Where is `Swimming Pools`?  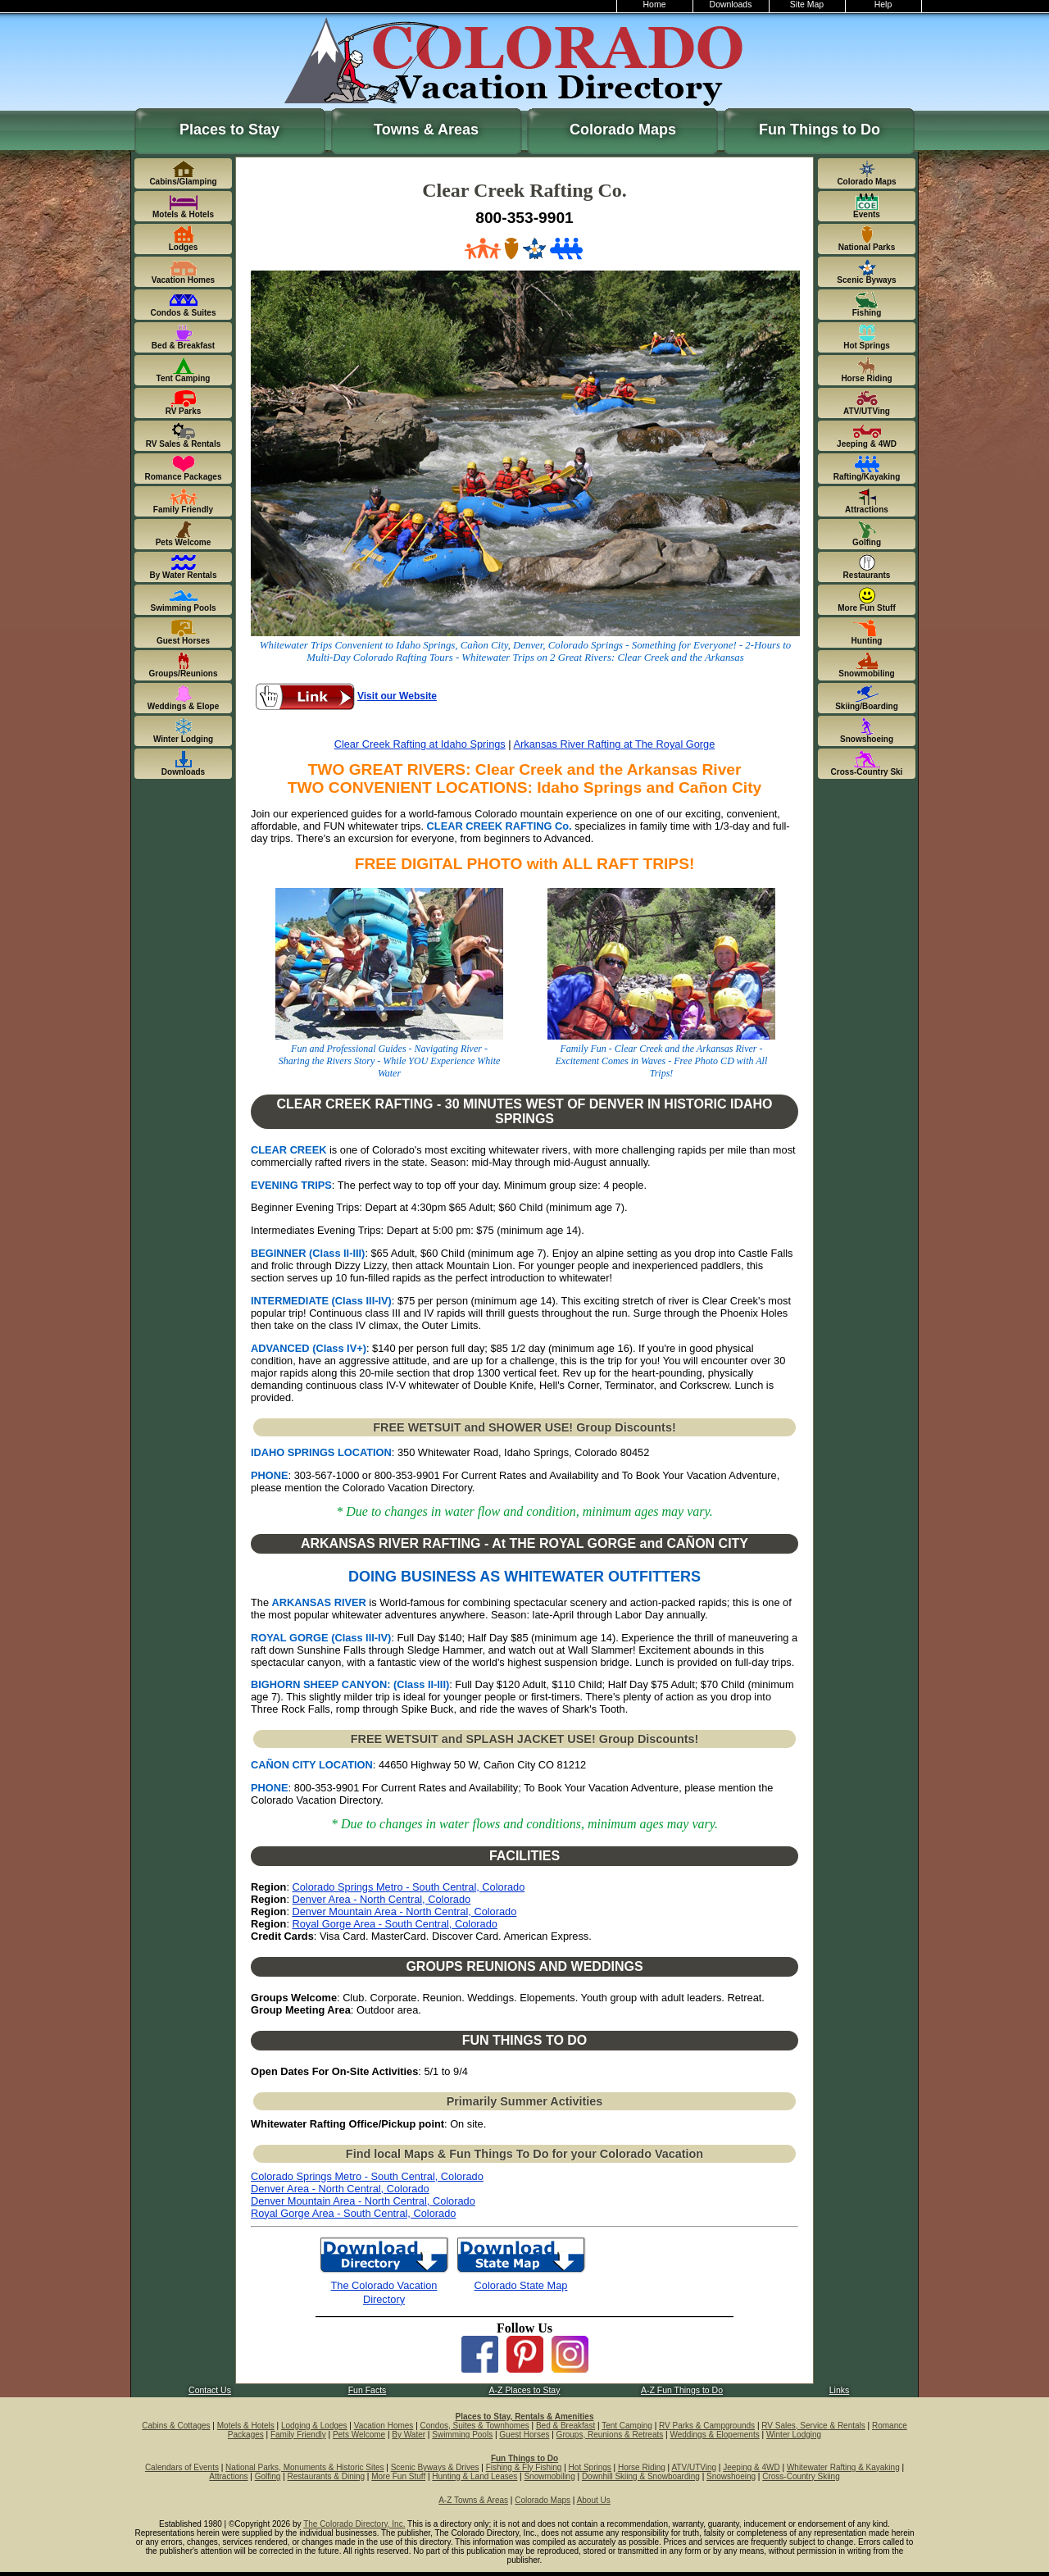
Swimming Pools is located at coordinates (462, 2434).